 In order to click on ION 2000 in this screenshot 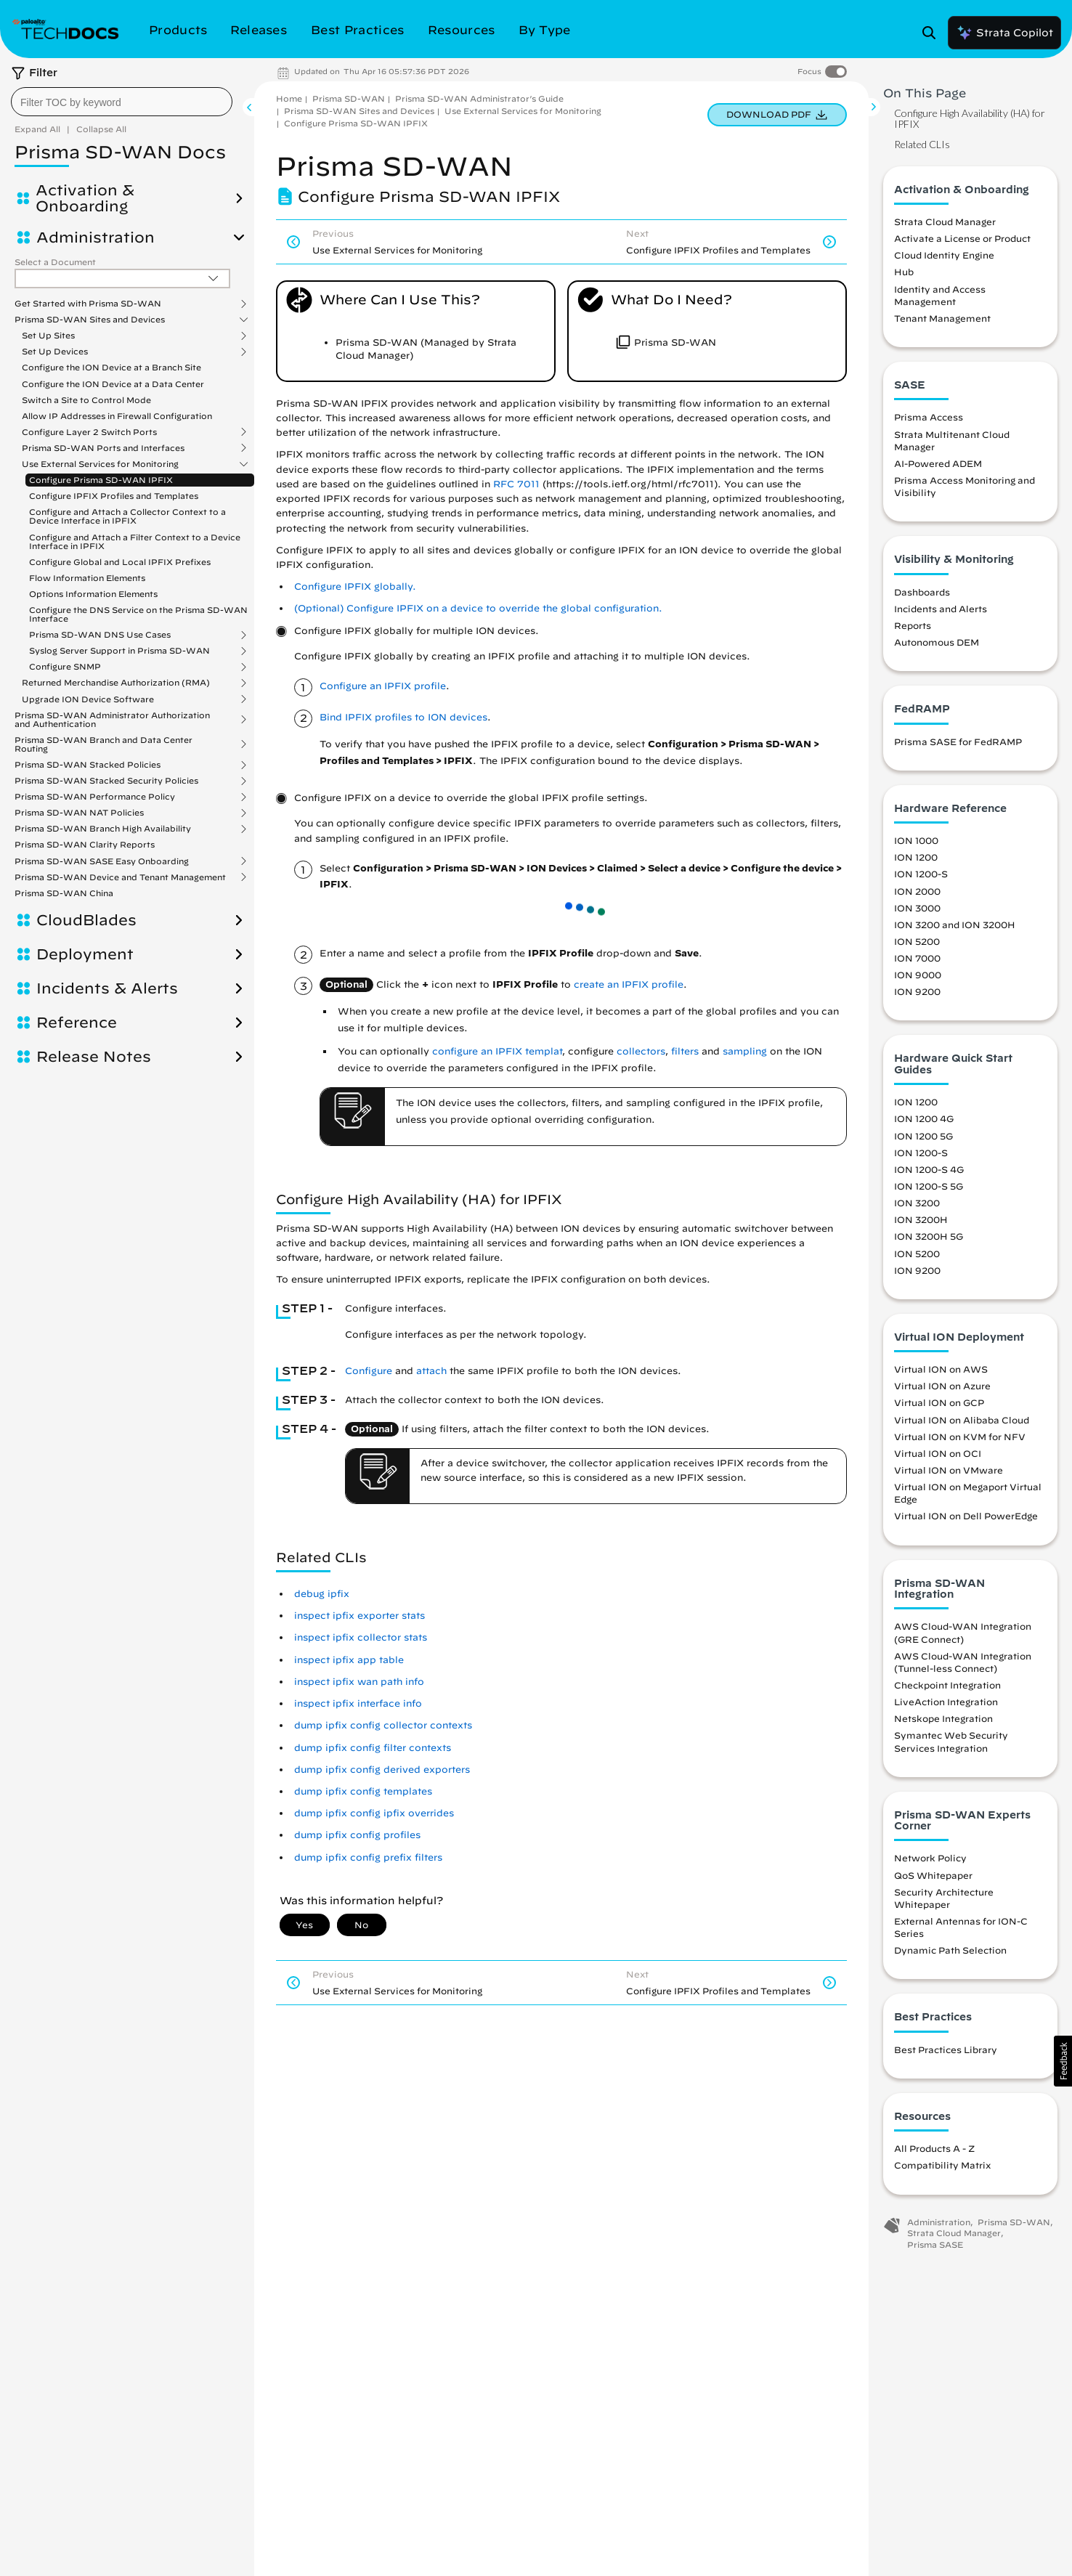, I will do `click(917, 891)`.